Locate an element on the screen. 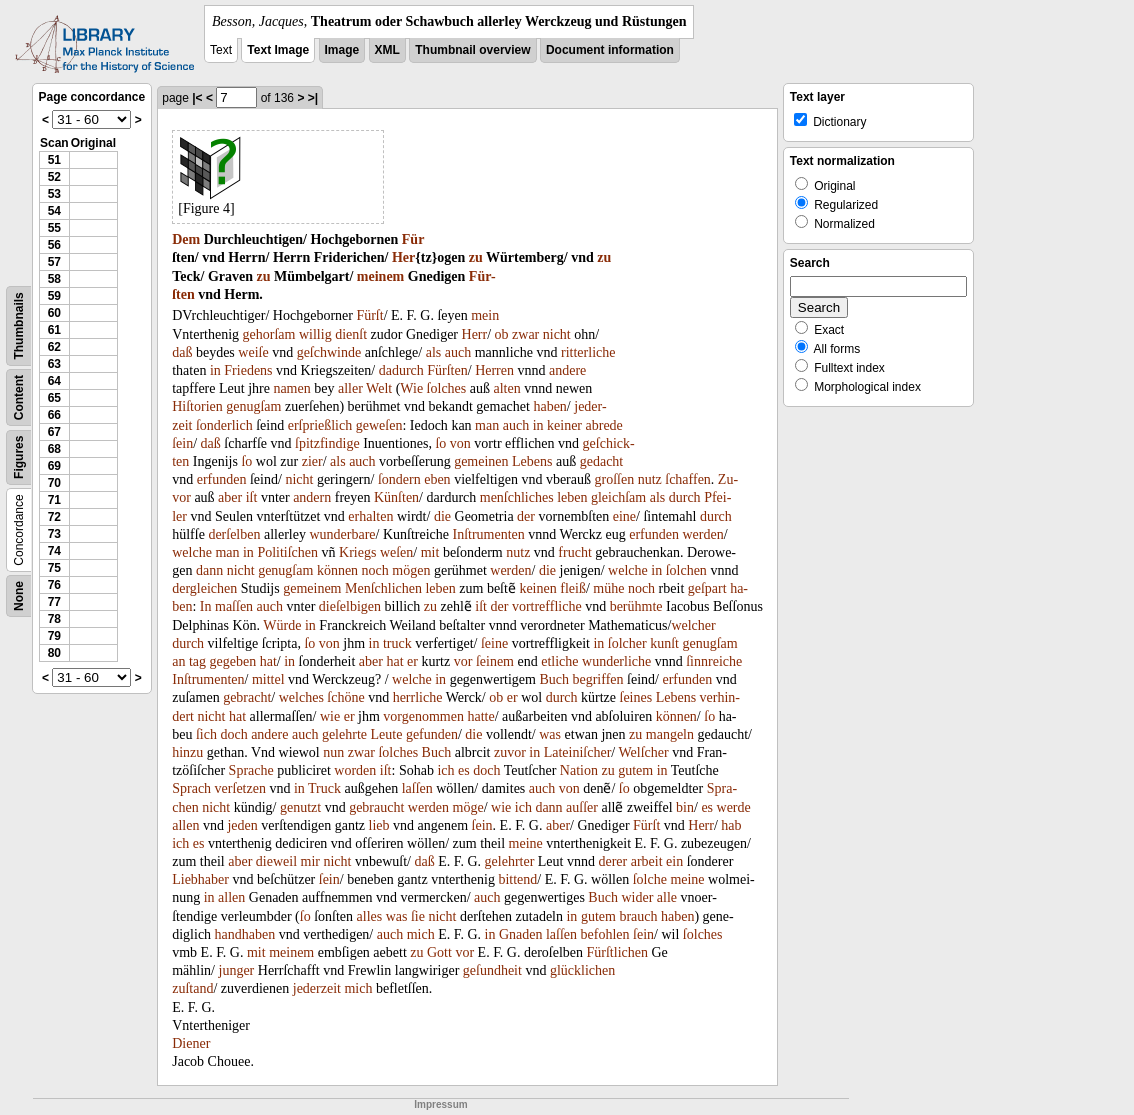 The height and width of the screenshot is (1115, 1134). mit is located at coordinates (430, 552).